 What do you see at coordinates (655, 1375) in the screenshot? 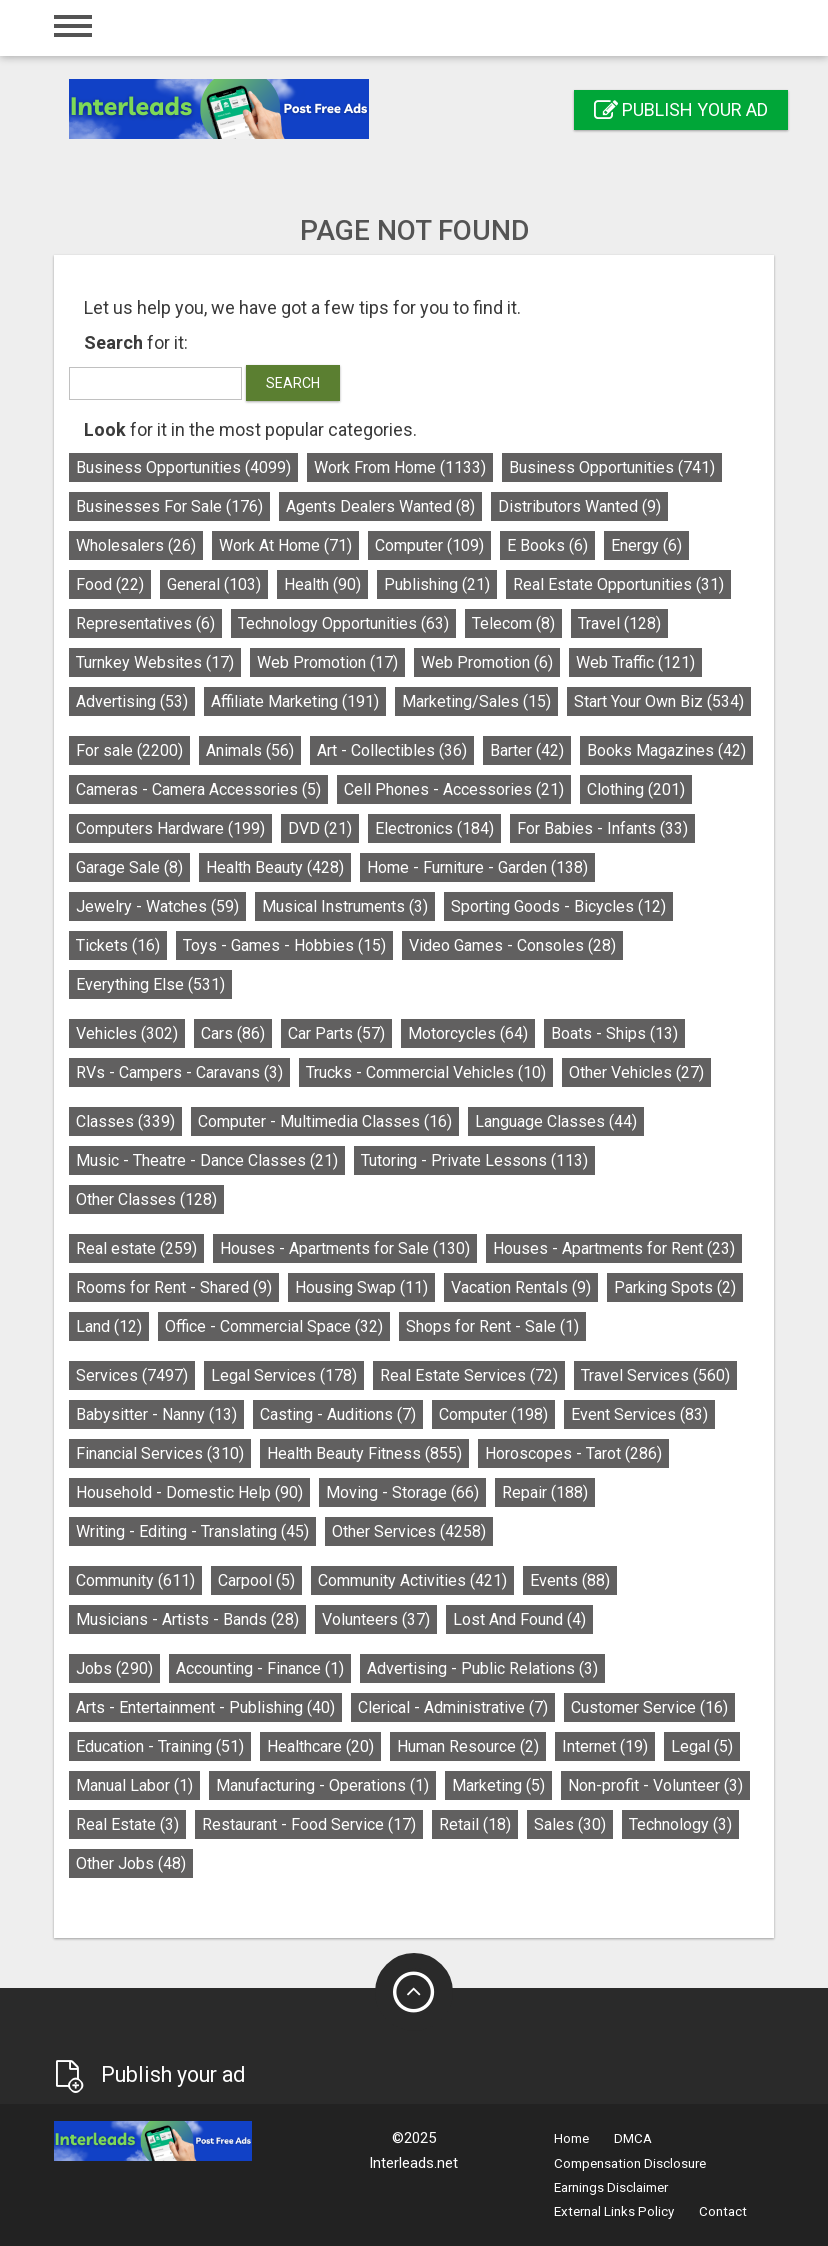
I see `Travel Services` at bounding box center [655, 1375].